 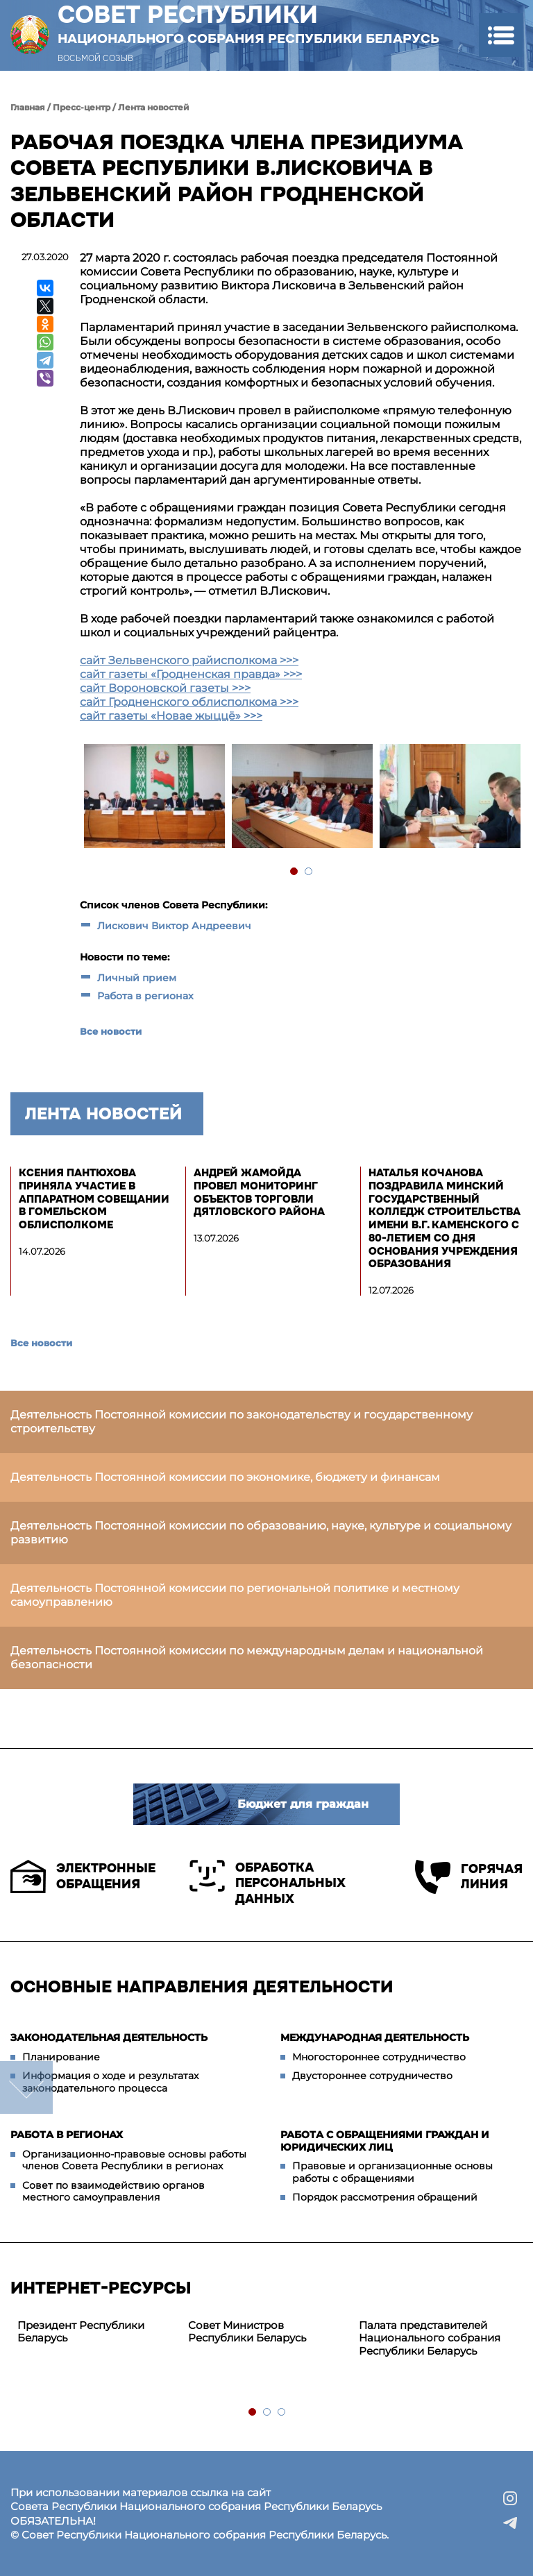 What do you see at coordinates (248, 23) in the screenshot?
I see `Совет Республики` at bounding box center [248, 23].